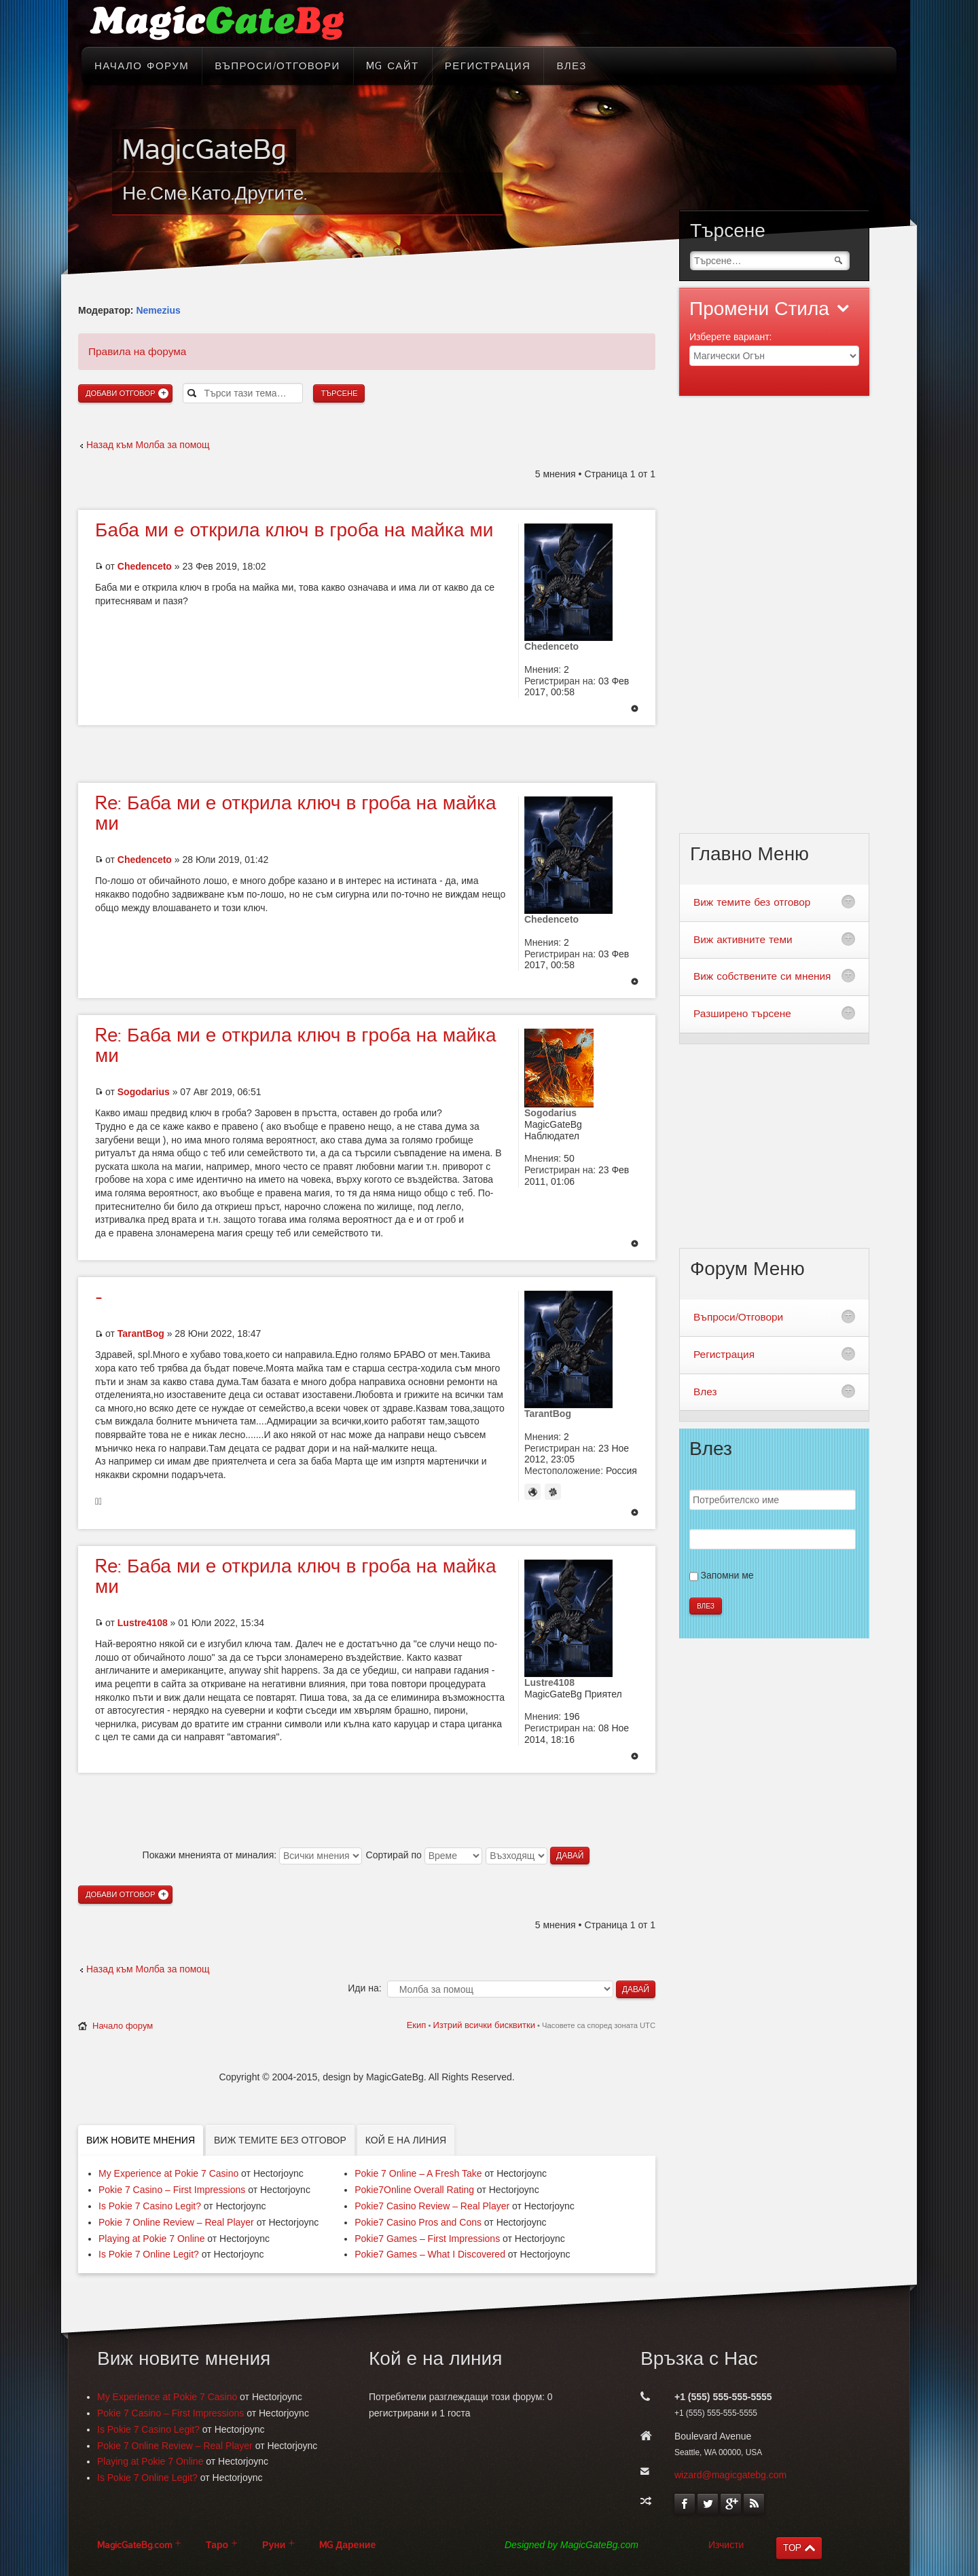 This screenshot has height=2576, width=978. What do you see at coordinates (347, 2545) in the screenshot?
I see `MG Дарение` at bounding box center [347, 2545].